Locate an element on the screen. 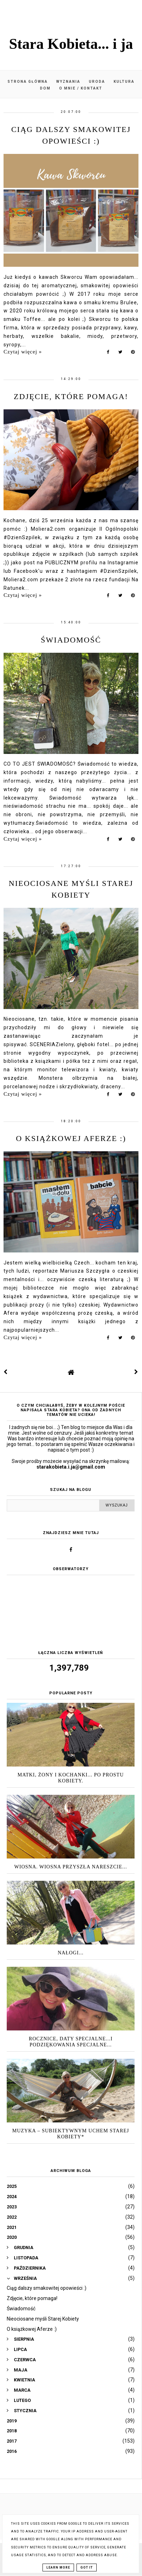 The width and height of the screenshot is (142, 2576). Nałogi... is located at coordinates (71, 1952).